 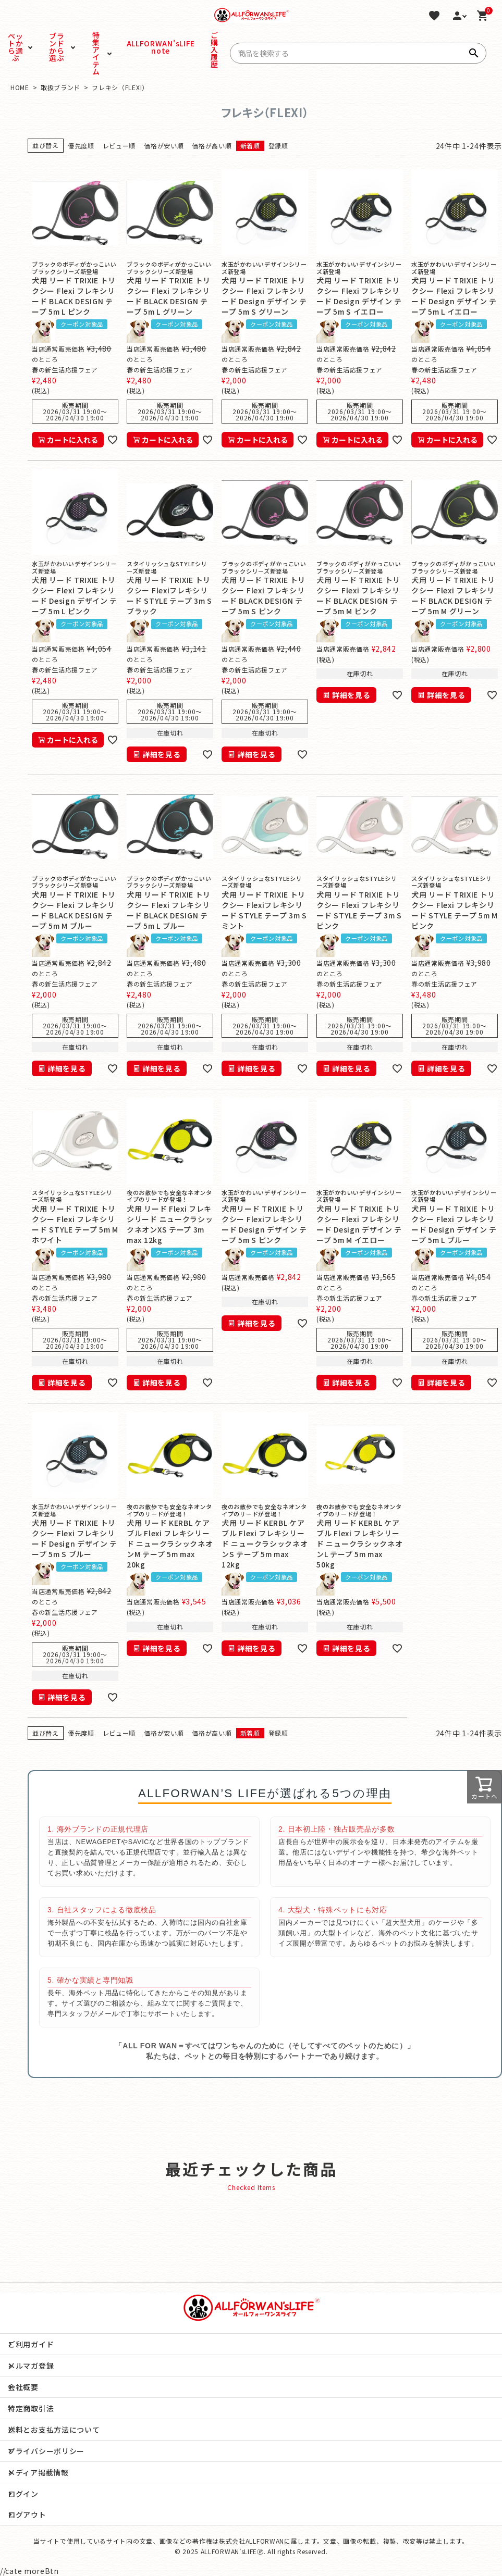 I want to click on ご購入履歴, so click(x=214, y=49).